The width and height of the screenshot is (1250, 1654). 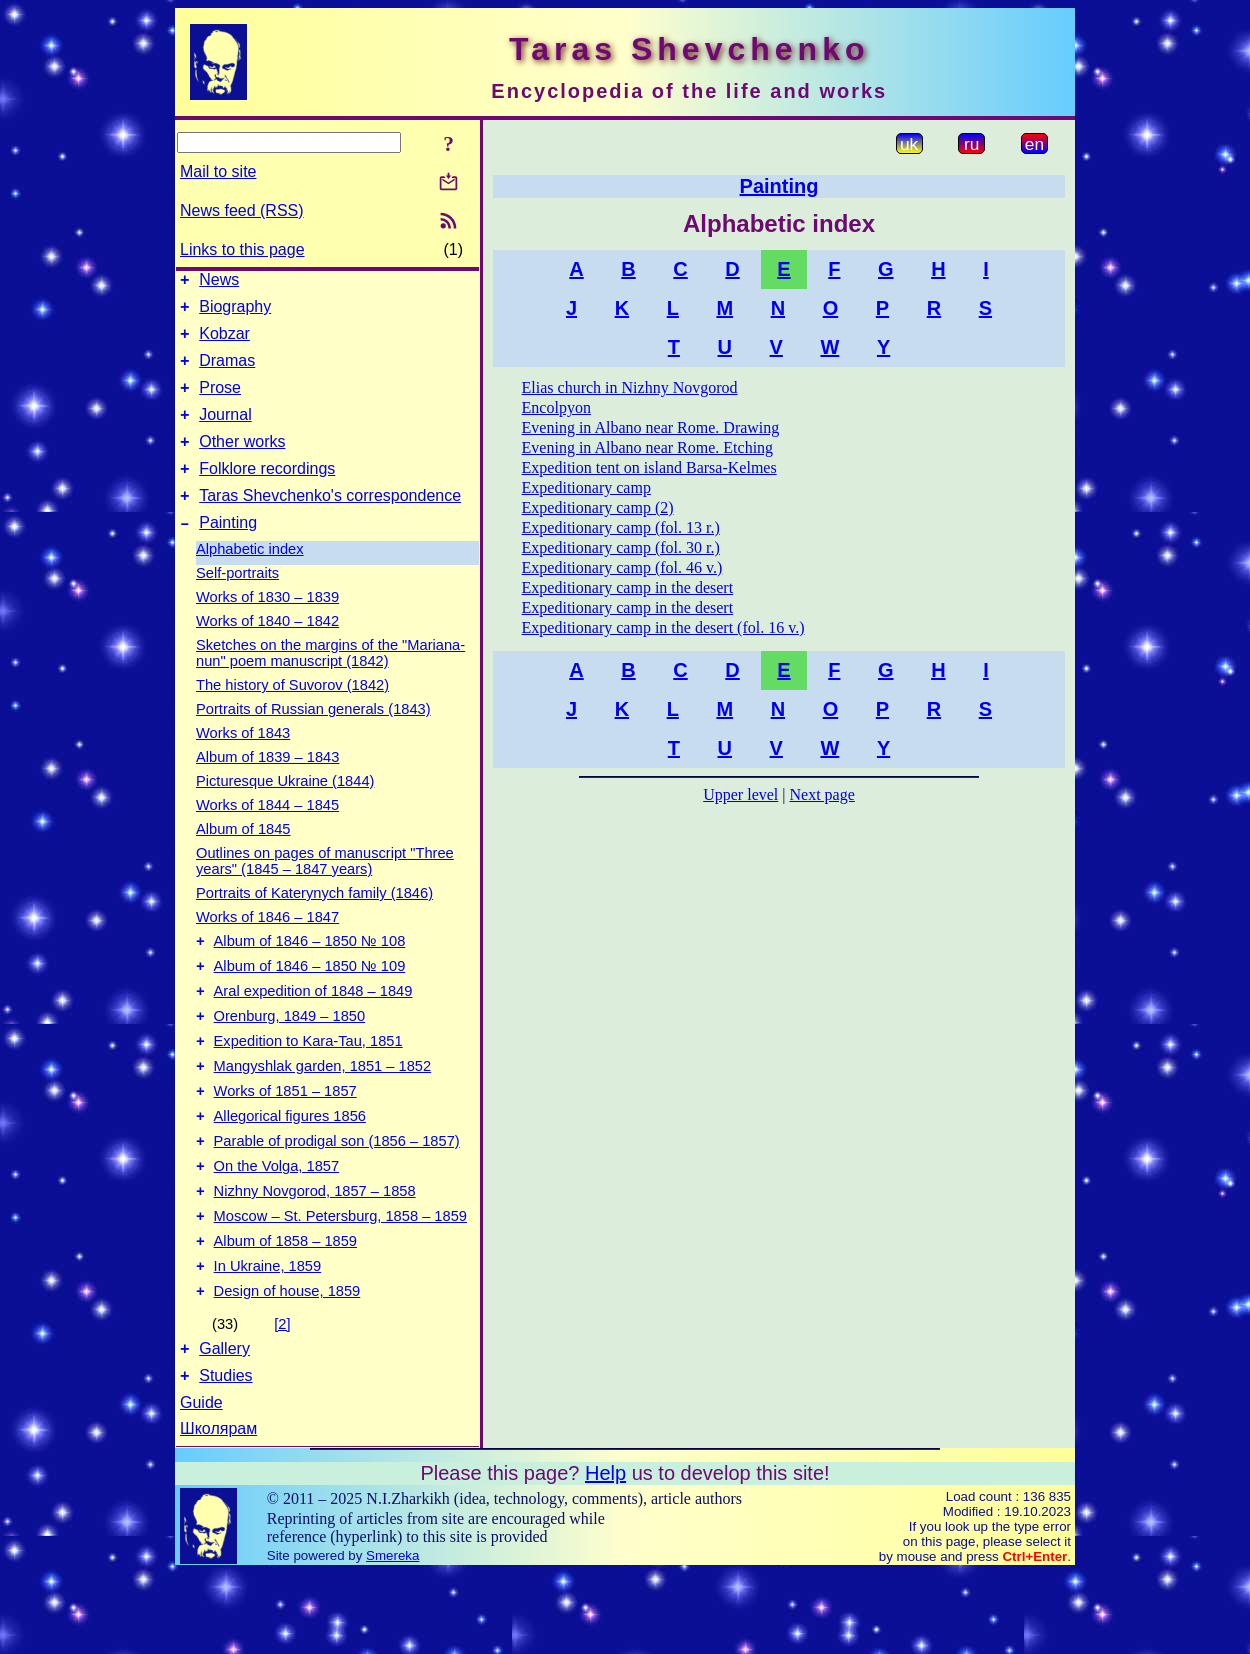 I want to click on Design of house, 1859, so click(x=287, y=1366).